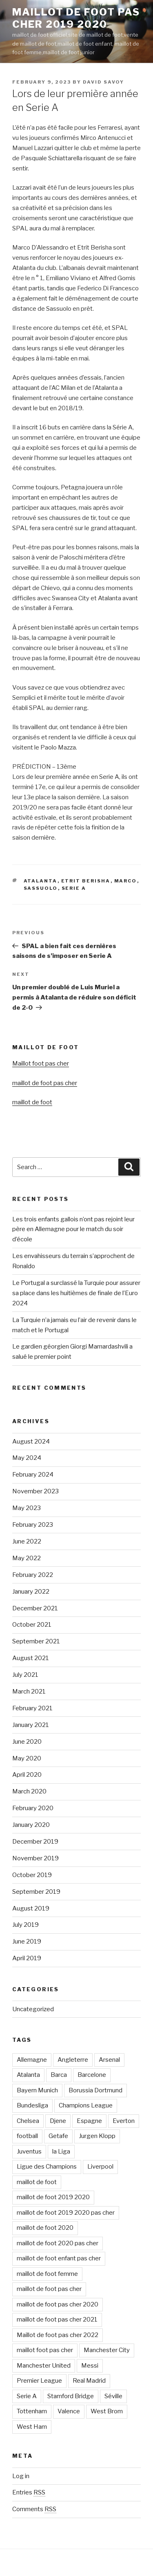 The width and height of the screenshot is (153, 2576). Describe the element at coordinates (30, 1658) in the screenshot. I see `August 2021` at that location.